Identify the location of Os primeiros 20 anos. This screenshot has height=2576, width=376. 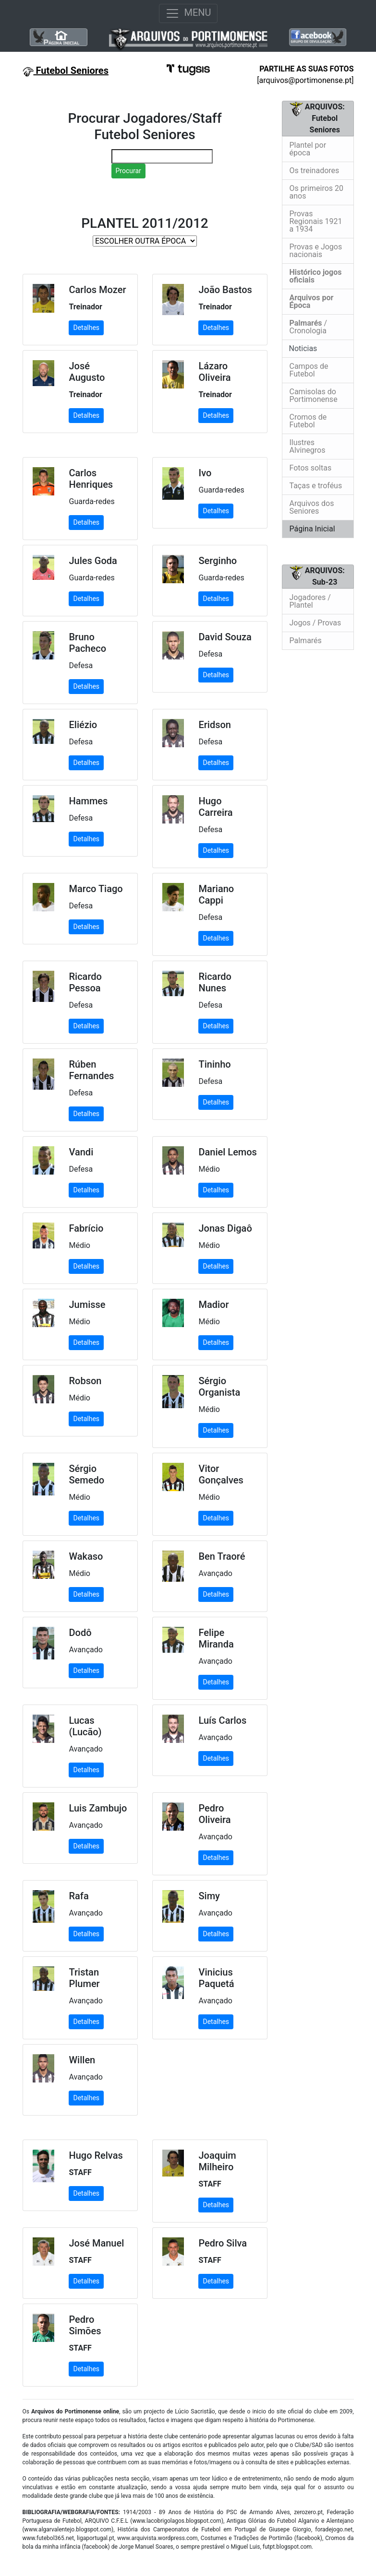
(317, 192).